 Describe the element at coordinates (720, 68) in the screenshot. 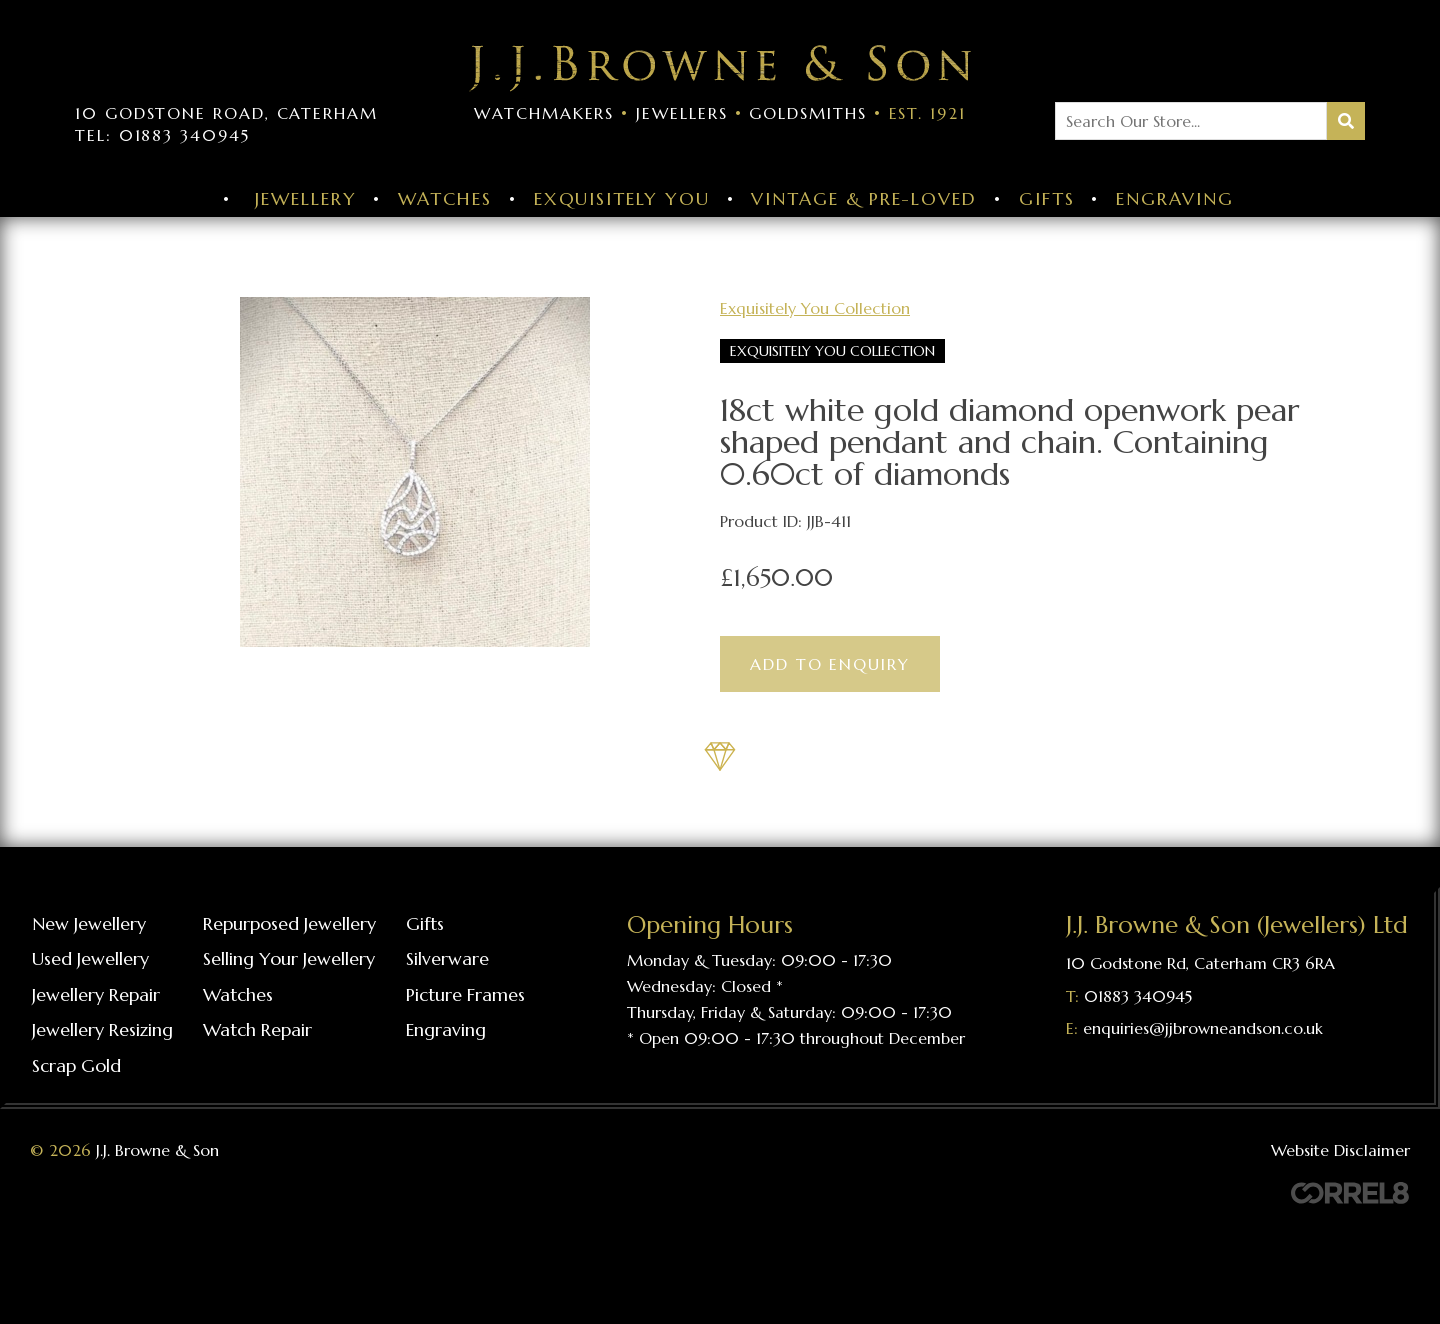

I see `Visit the J J Browne & Son Homepage` at that location.